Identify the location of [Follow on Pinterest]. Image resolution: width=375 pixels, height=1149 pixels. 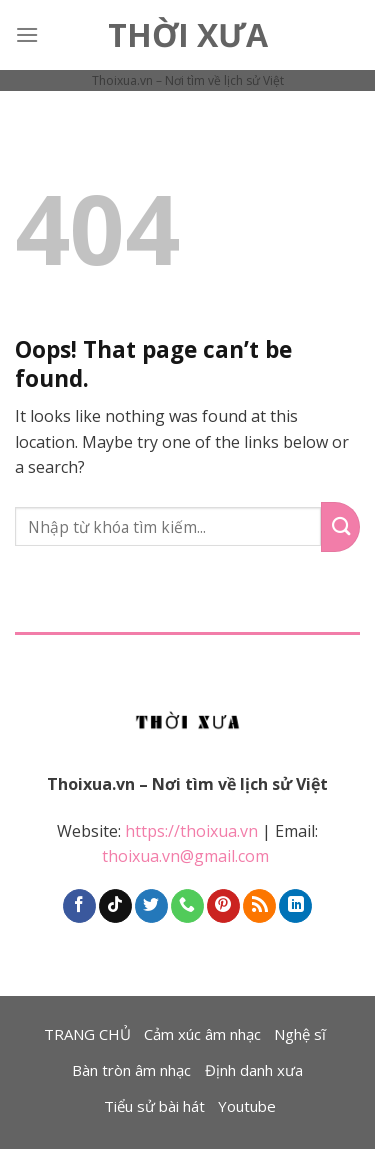
(223, 906).